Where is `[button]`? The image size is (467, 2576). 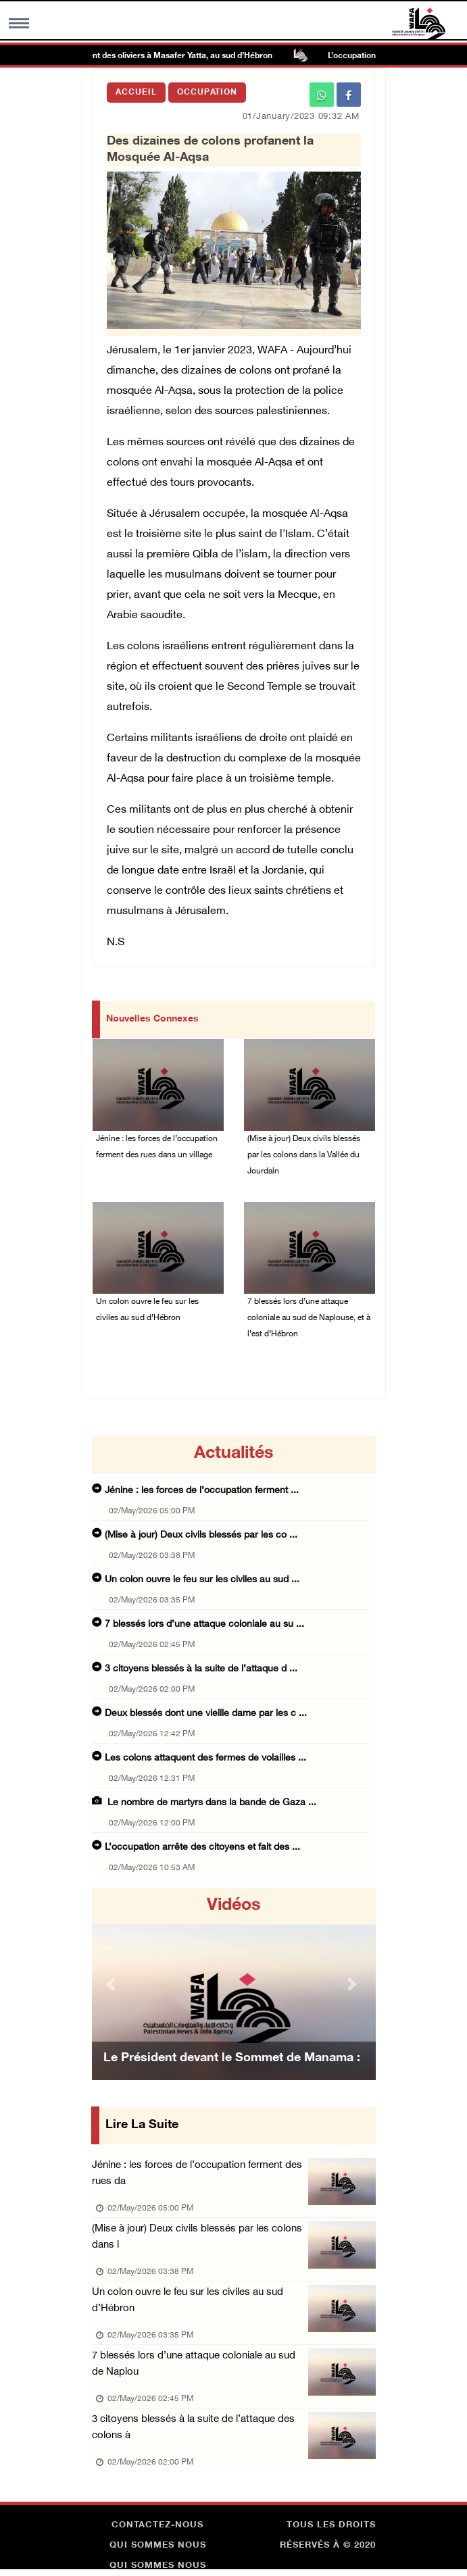 [button] is located at coordinates (113, 1984).